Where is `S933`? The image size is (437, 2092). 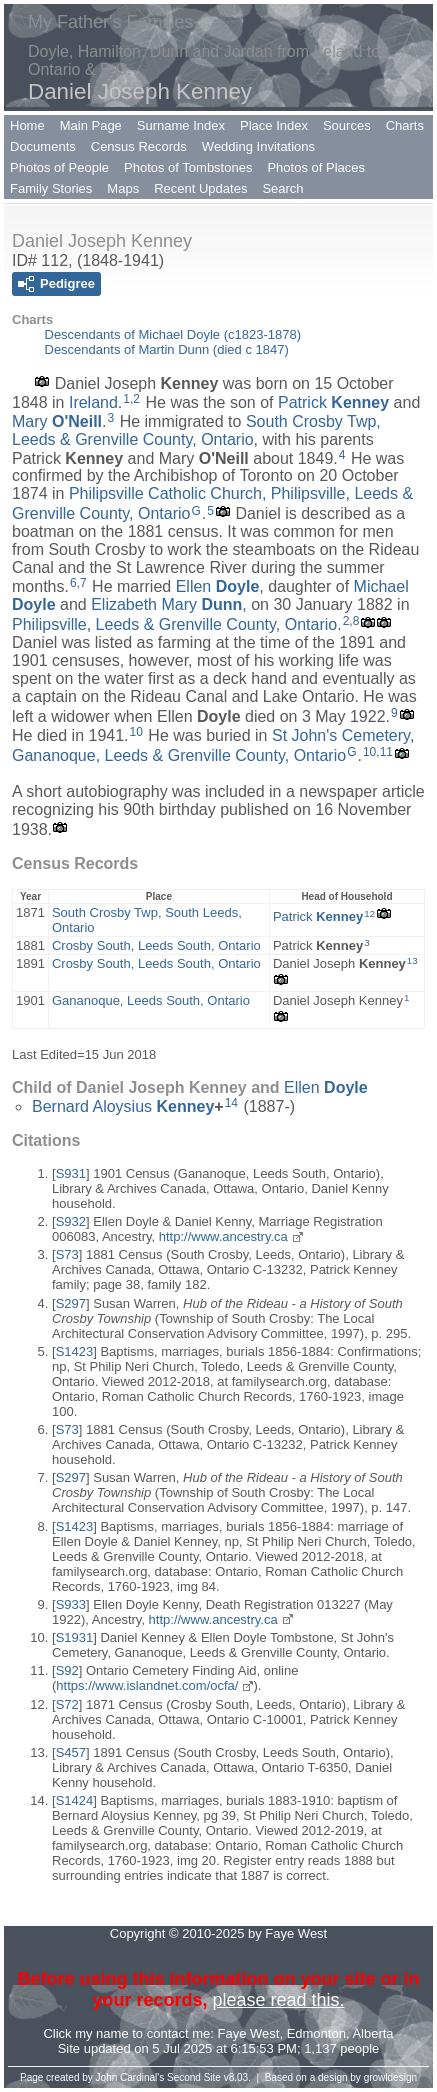 S933 is located at coordinates (71, 1604).